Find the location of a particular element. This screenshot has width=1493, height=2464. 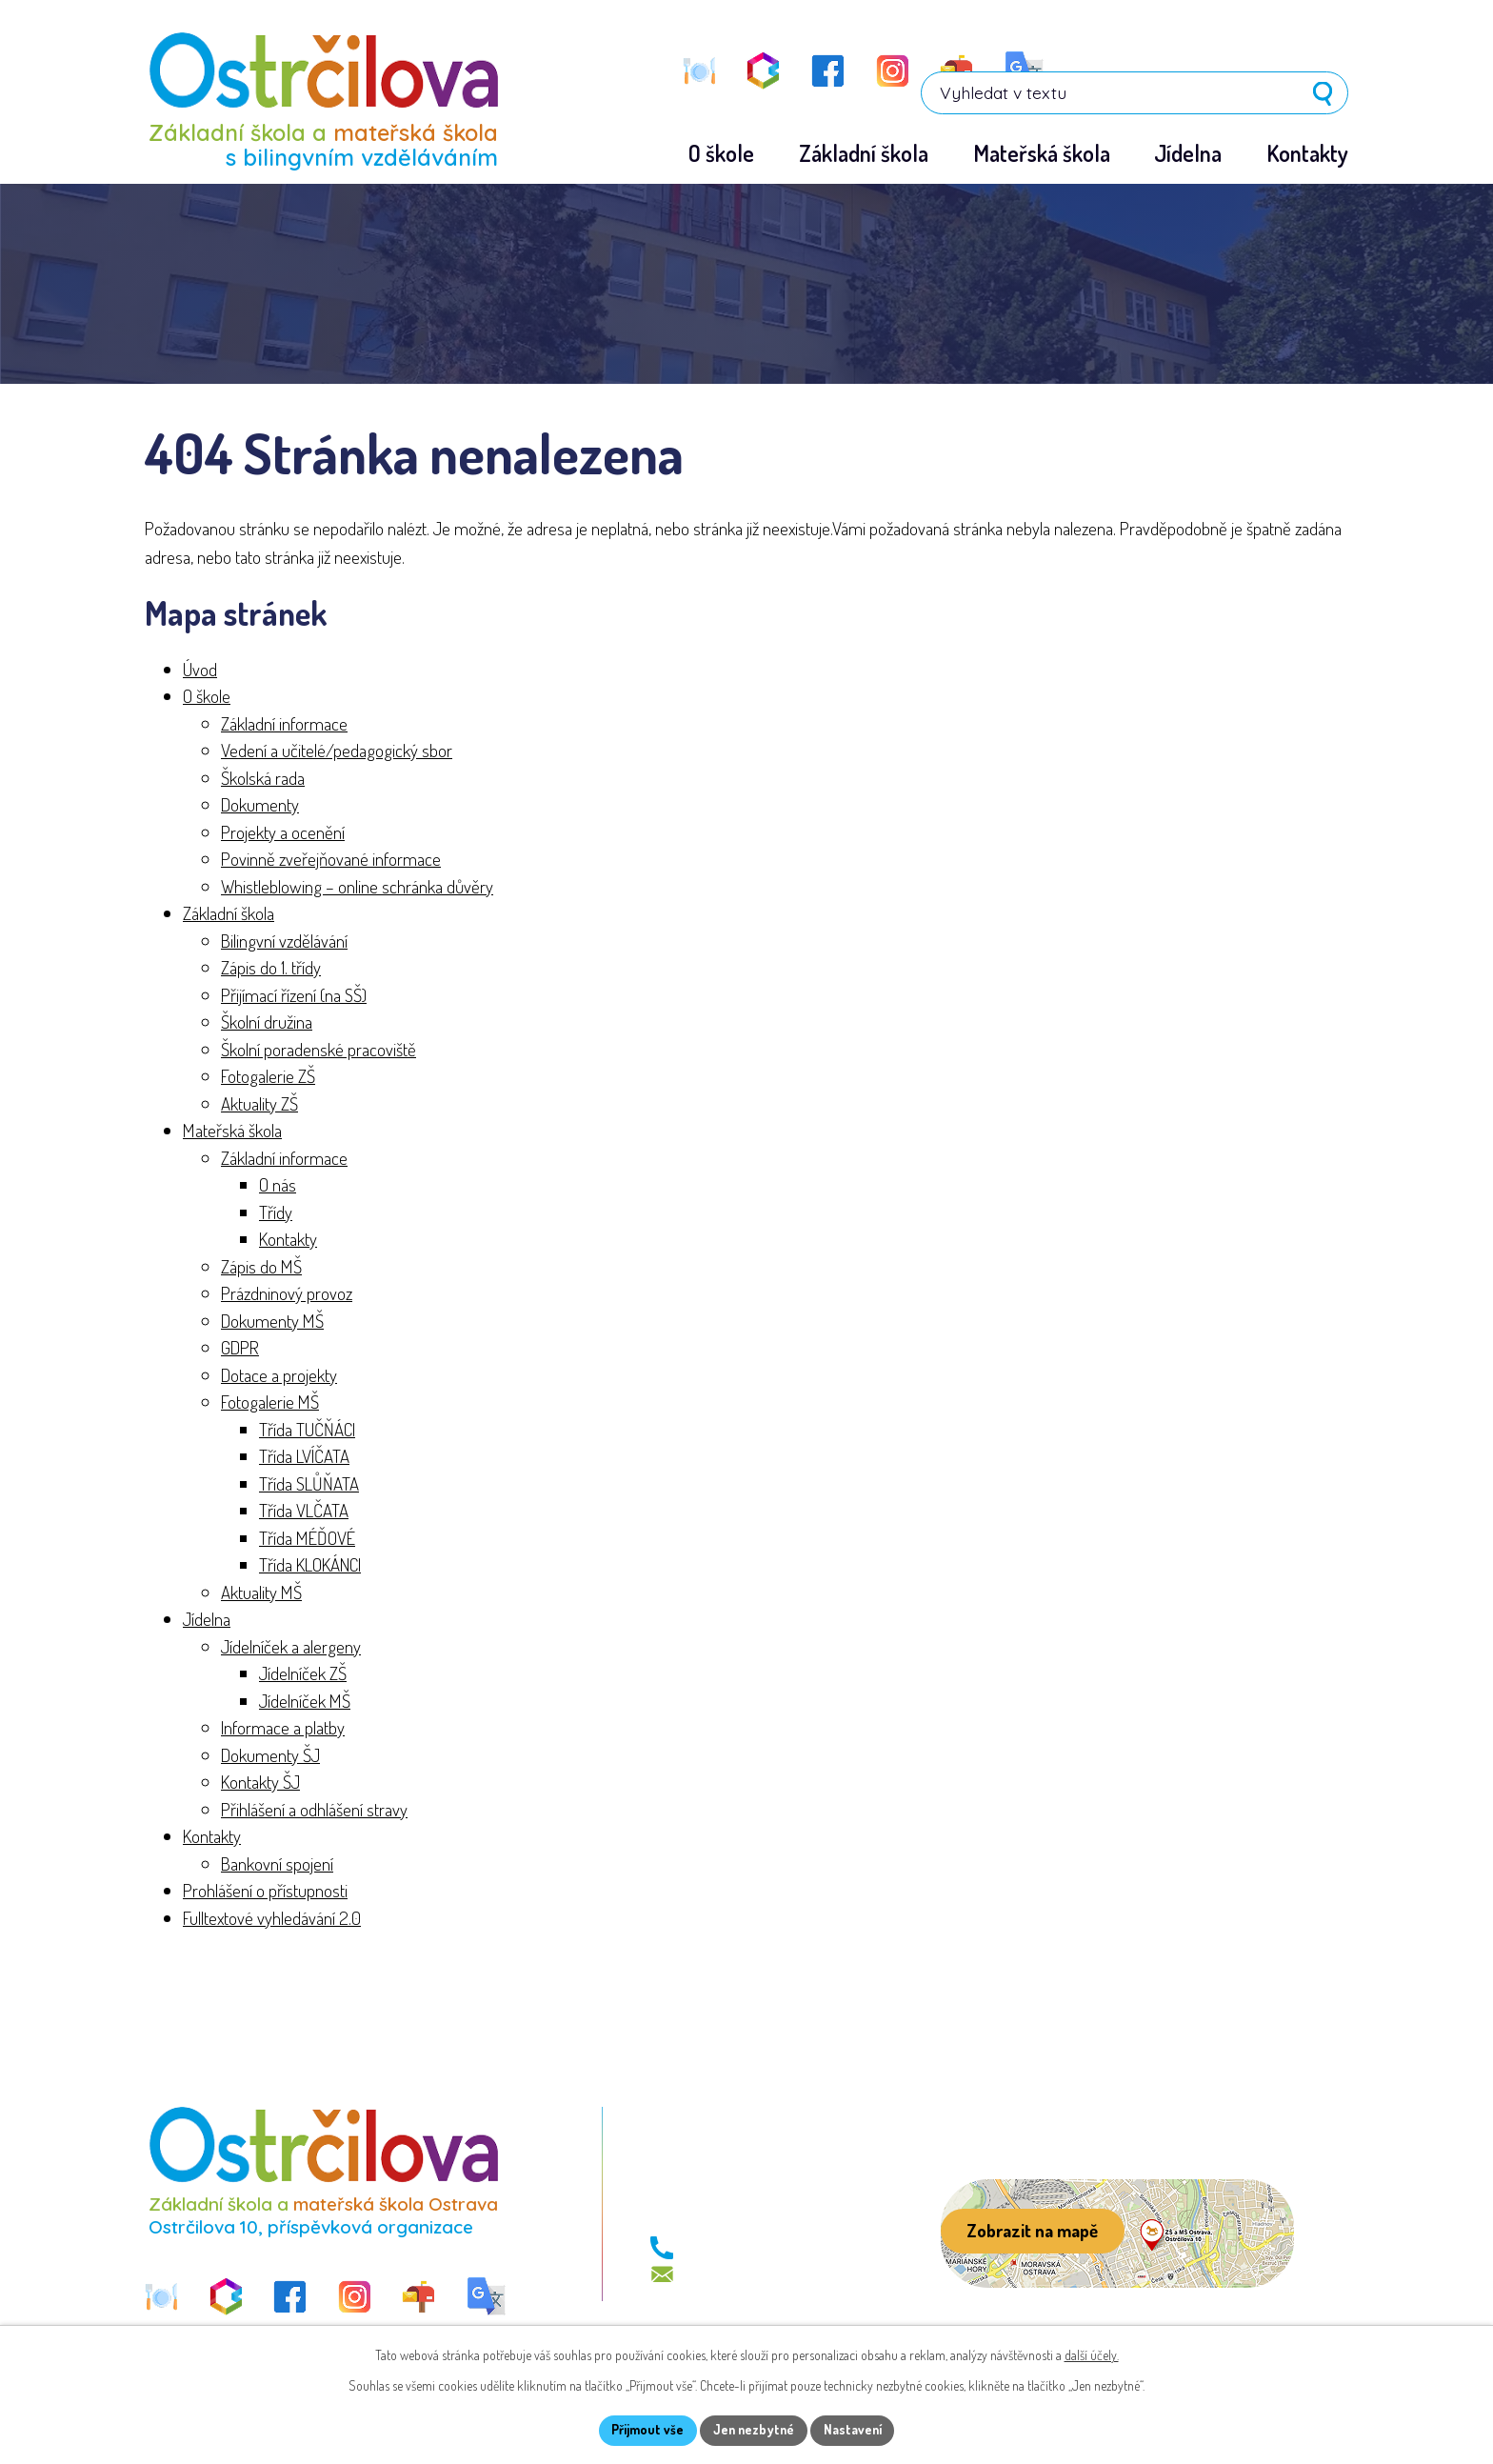

Třída VLČATA is located at coordinates (303, 1511).